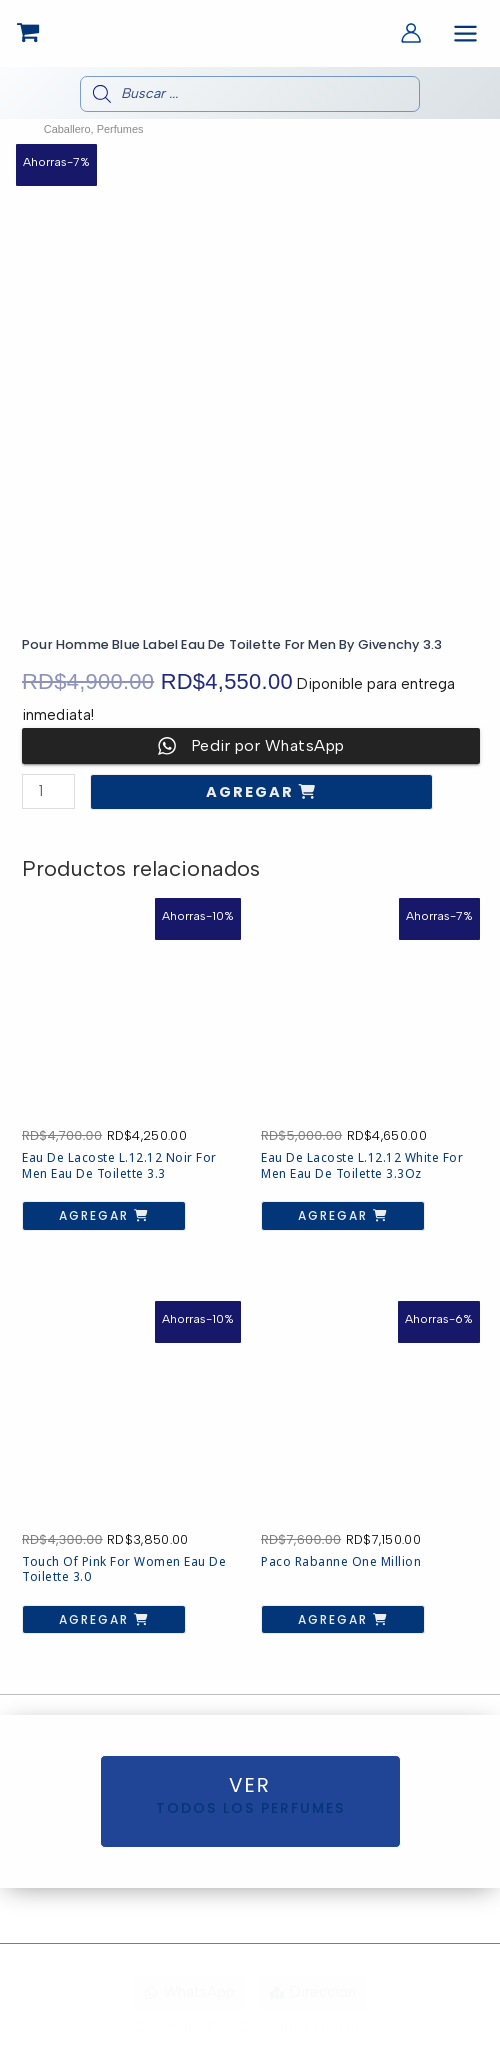 Image resolution: width=500 pixels, height=2045 pixels. I want to click on Agregar [button], so click(96, 1215).